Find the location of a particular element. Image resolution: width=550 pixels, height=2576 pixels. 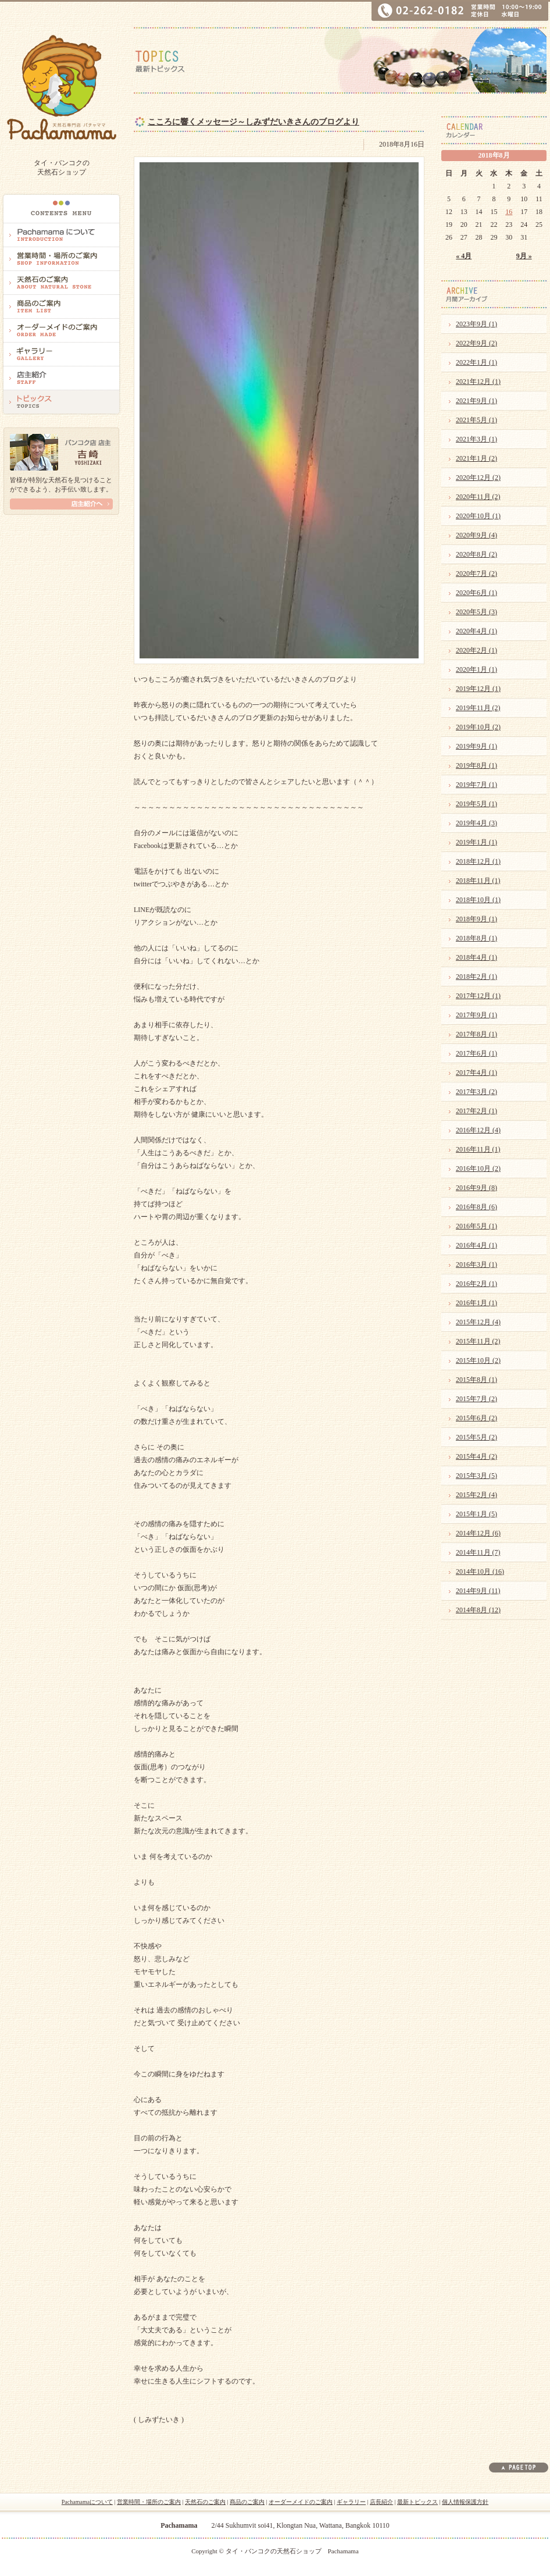

2019年5月 (1) is located at coordinates (476, 804).